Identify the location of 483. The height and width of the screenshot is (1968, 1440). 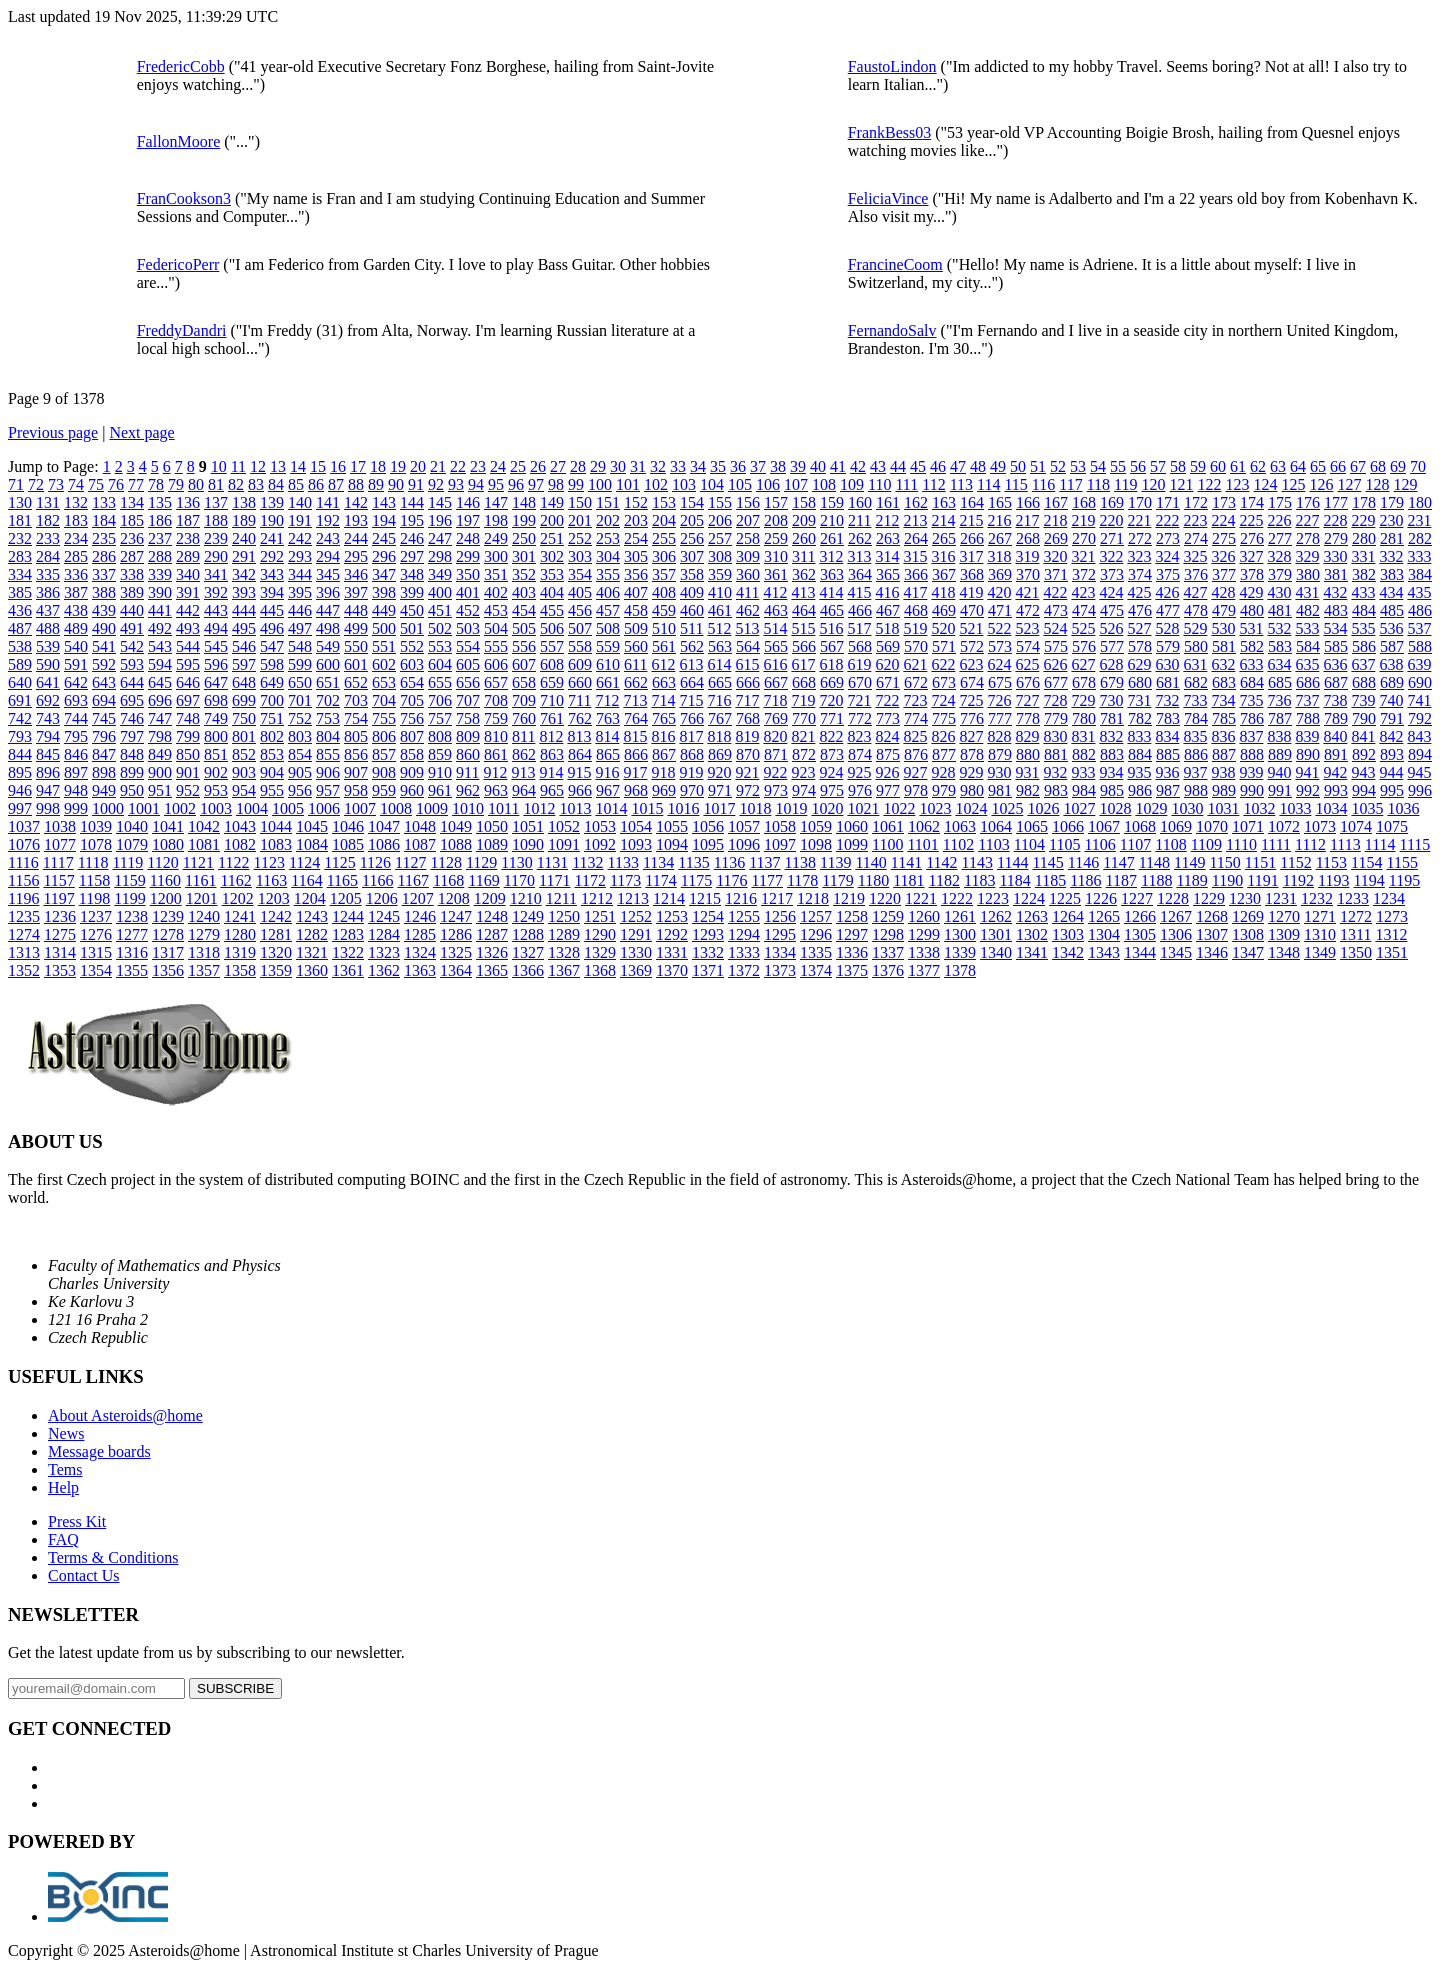
(1336, 610).